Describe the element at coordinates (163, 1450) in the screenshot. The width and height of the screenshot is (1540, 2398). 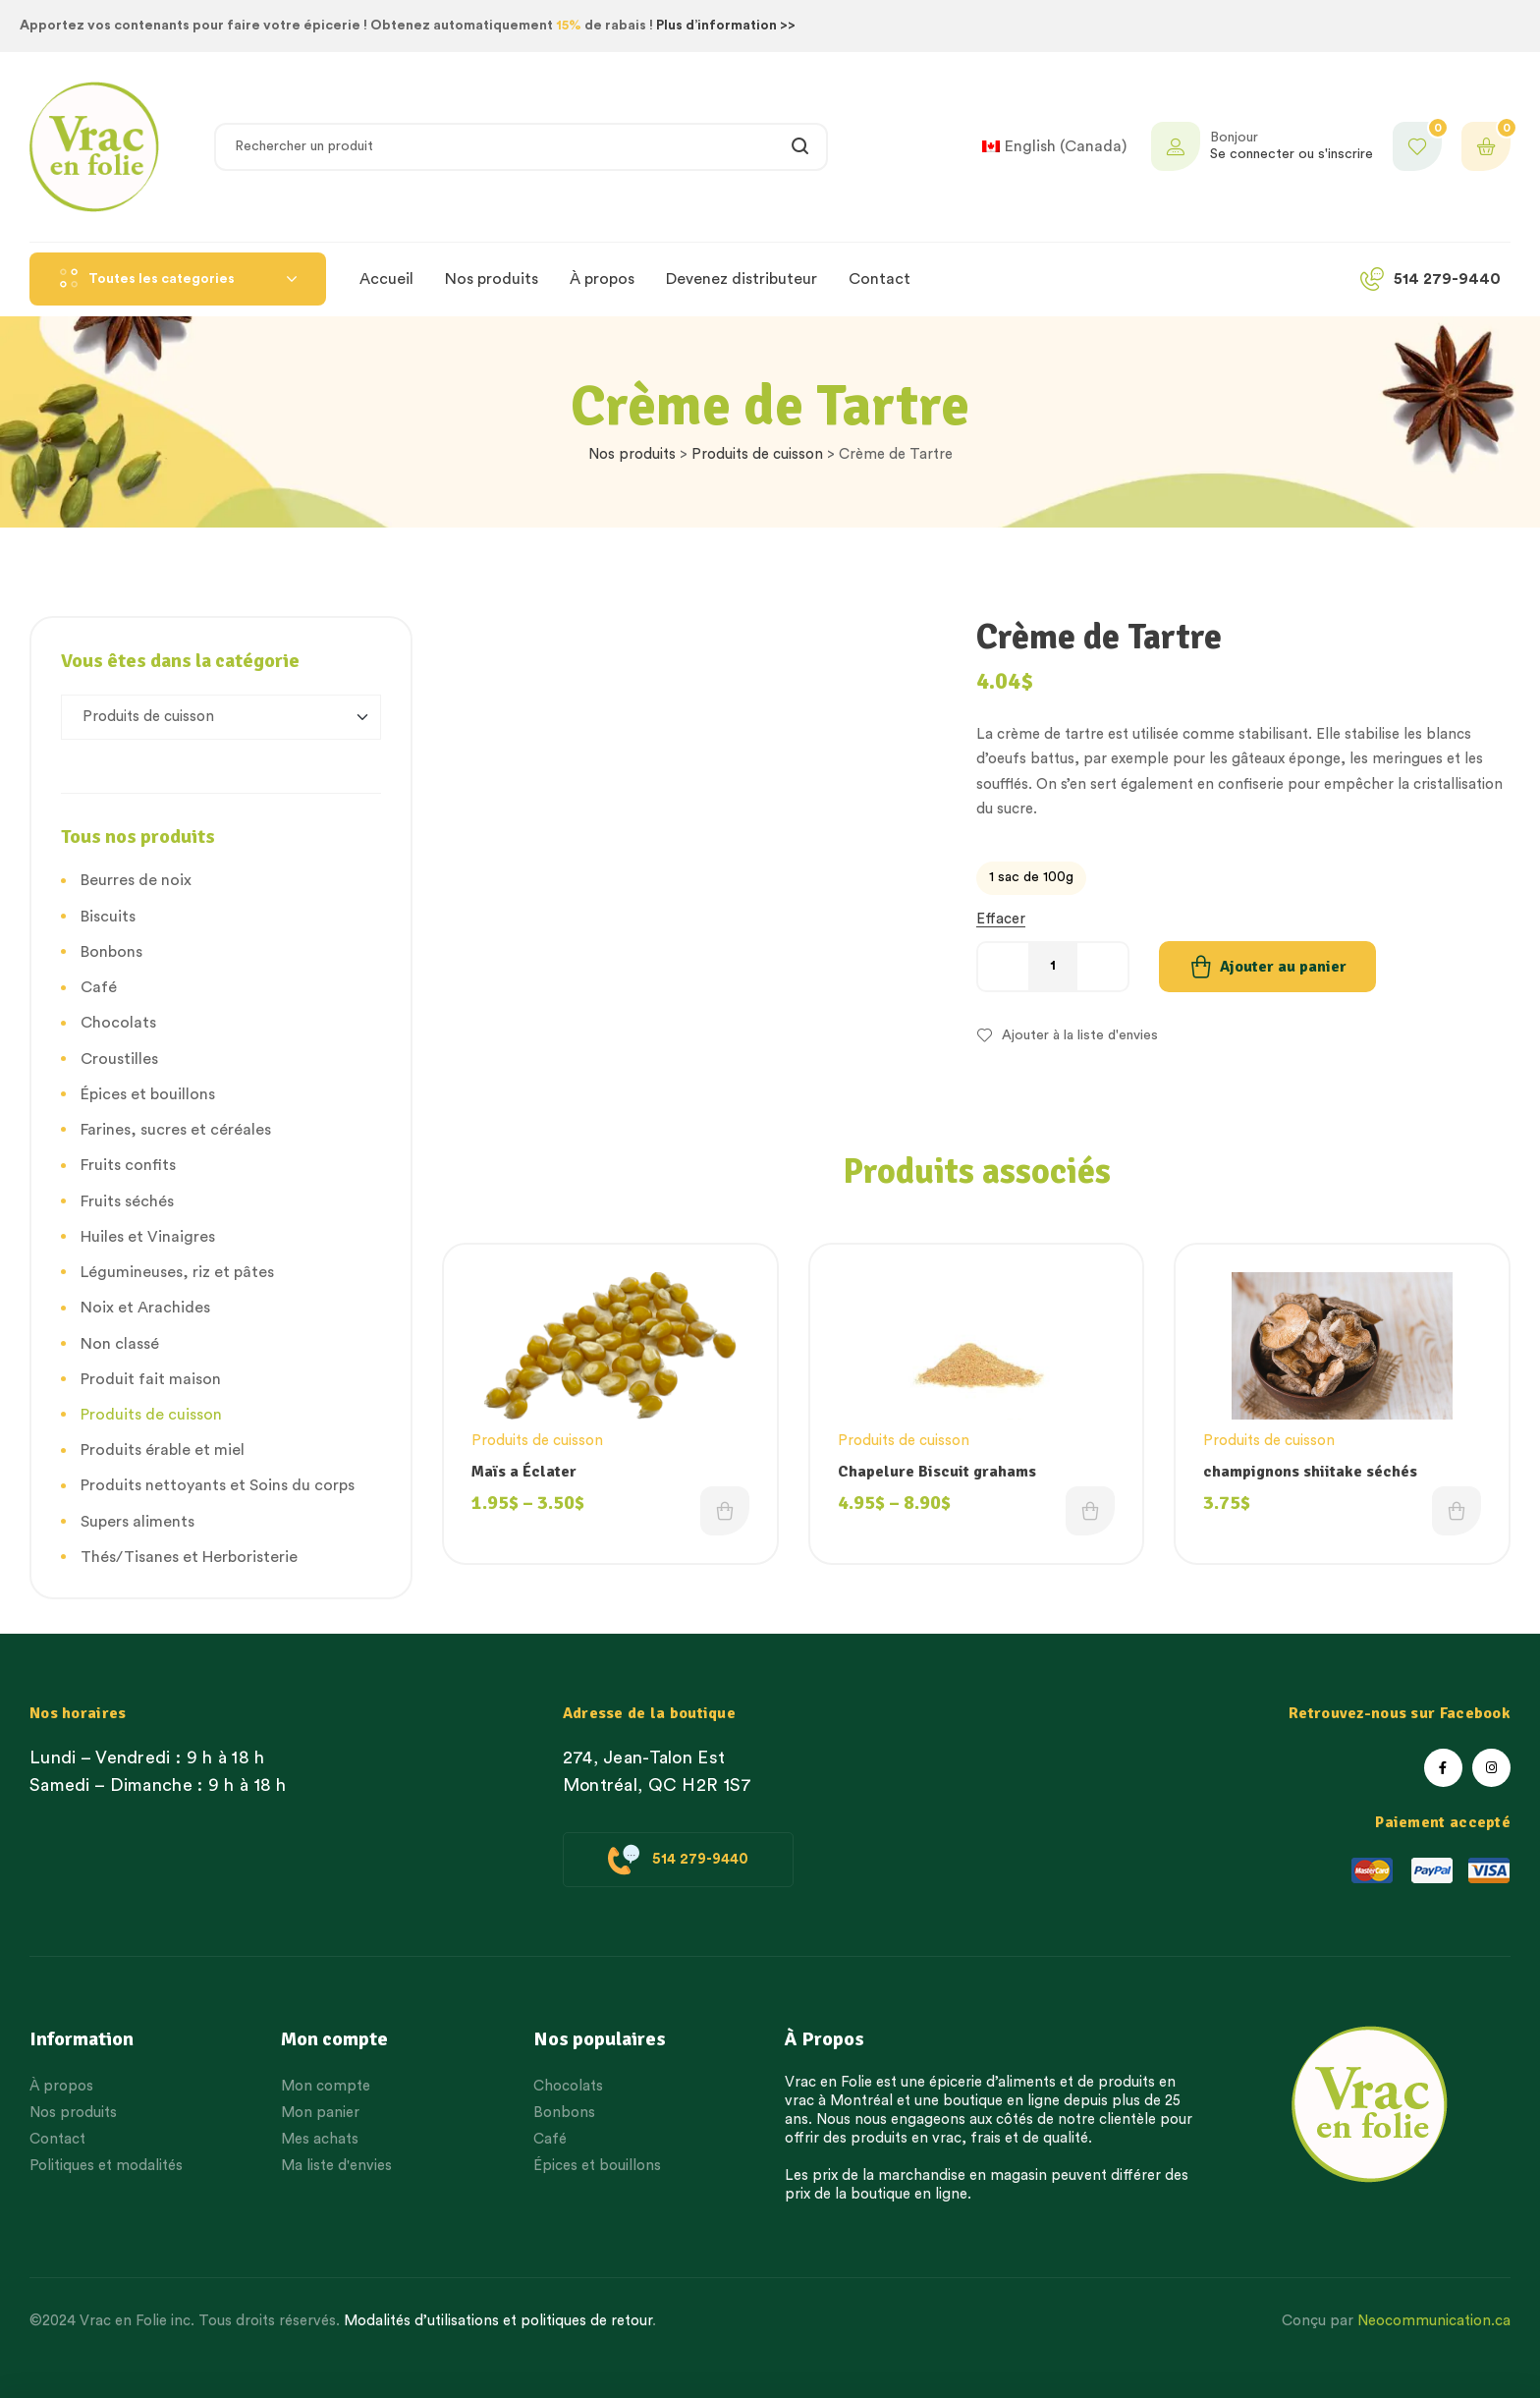
I see `Produits érable et miel` at that location.